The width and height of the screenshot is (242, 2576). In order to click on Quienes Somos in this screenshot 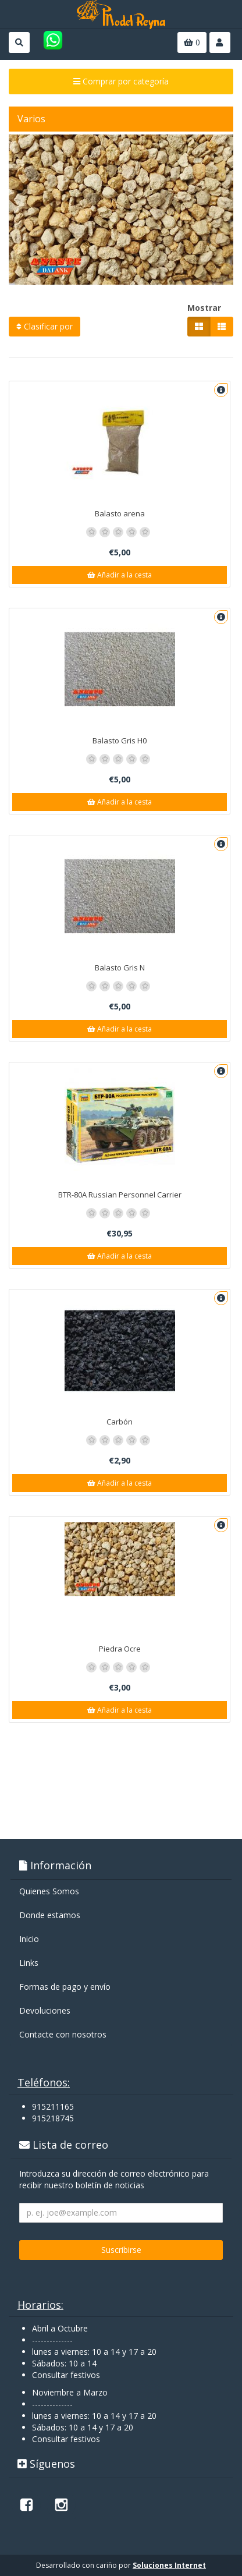, I will do `click(49, 1891)`.